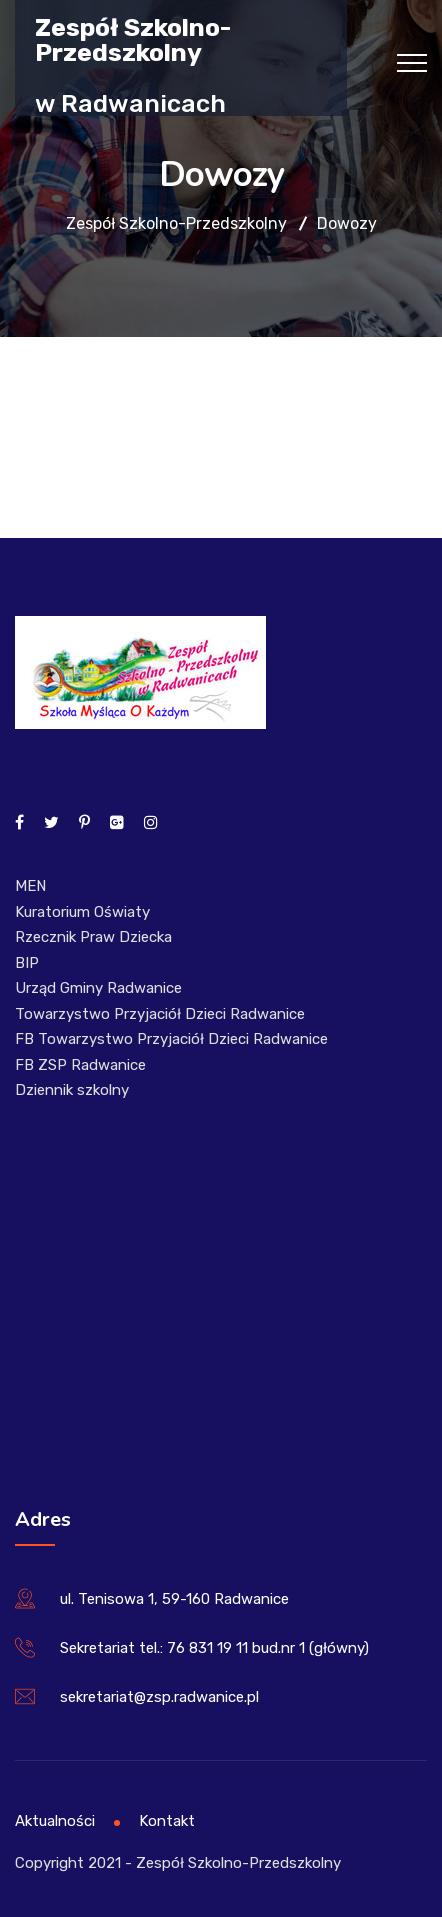  Describe the element at coordinates (27, 963) in the screenshot. I see `BIP` at that location.